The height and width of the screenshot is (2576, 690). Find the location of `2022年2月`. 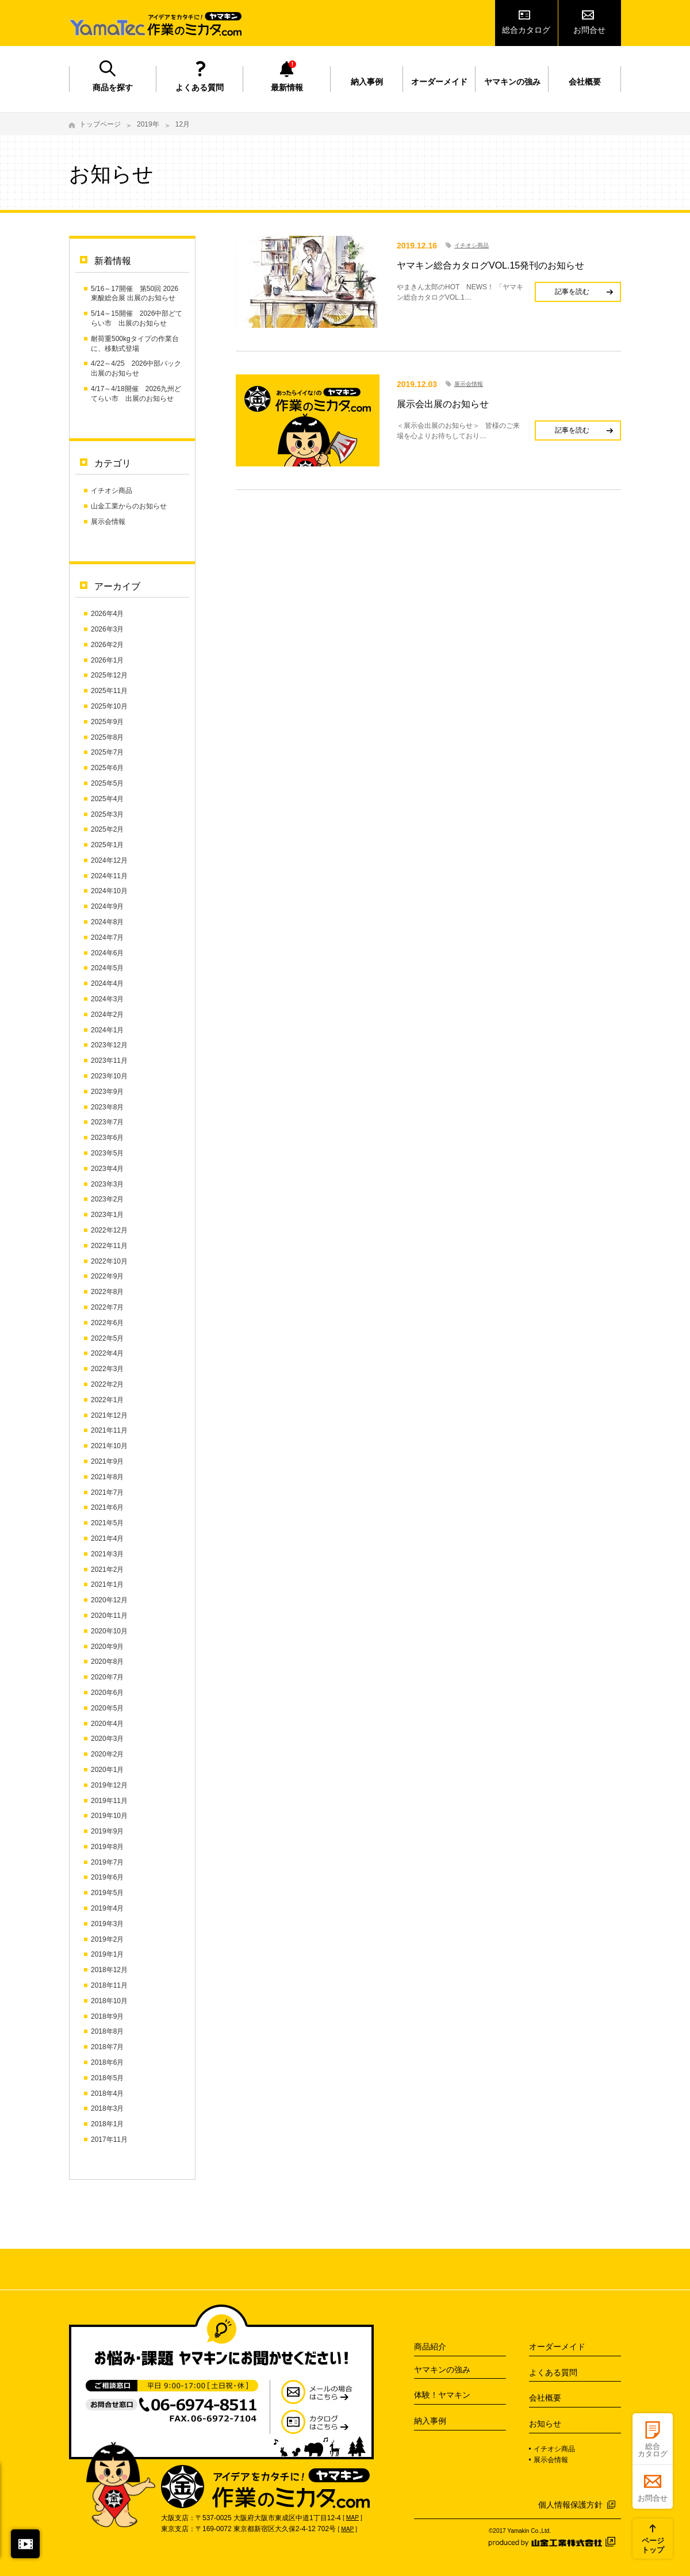

2022年2月 is located at coordinates (107, 1384).